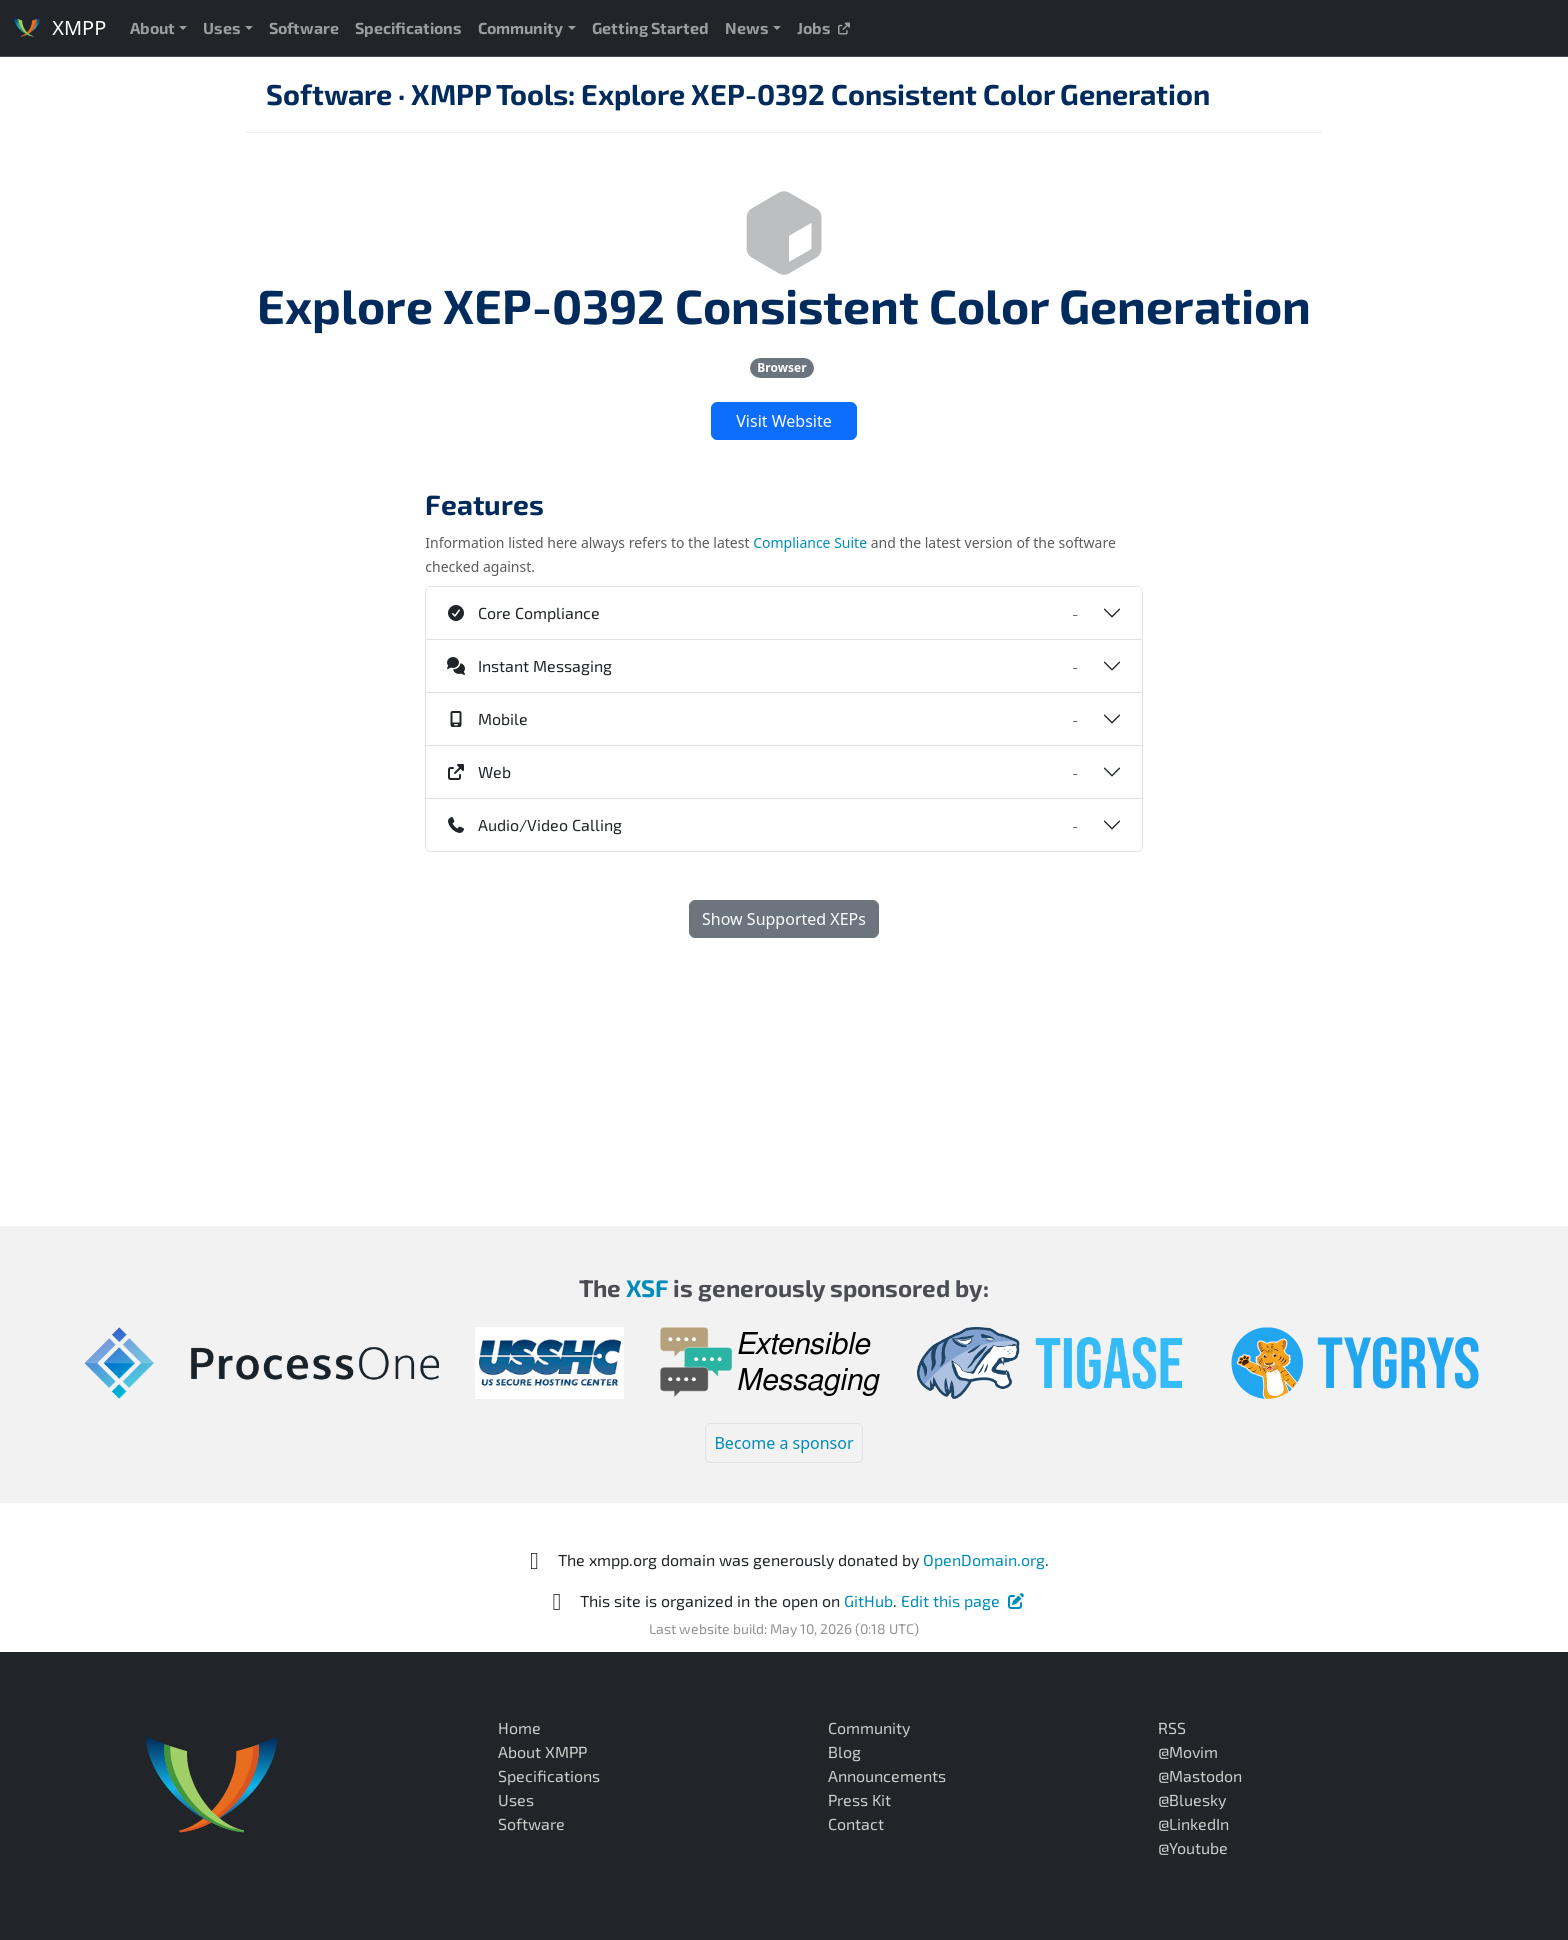 The image size is (1568, 1940). I want to click on Getting Started, so click(650, 27).